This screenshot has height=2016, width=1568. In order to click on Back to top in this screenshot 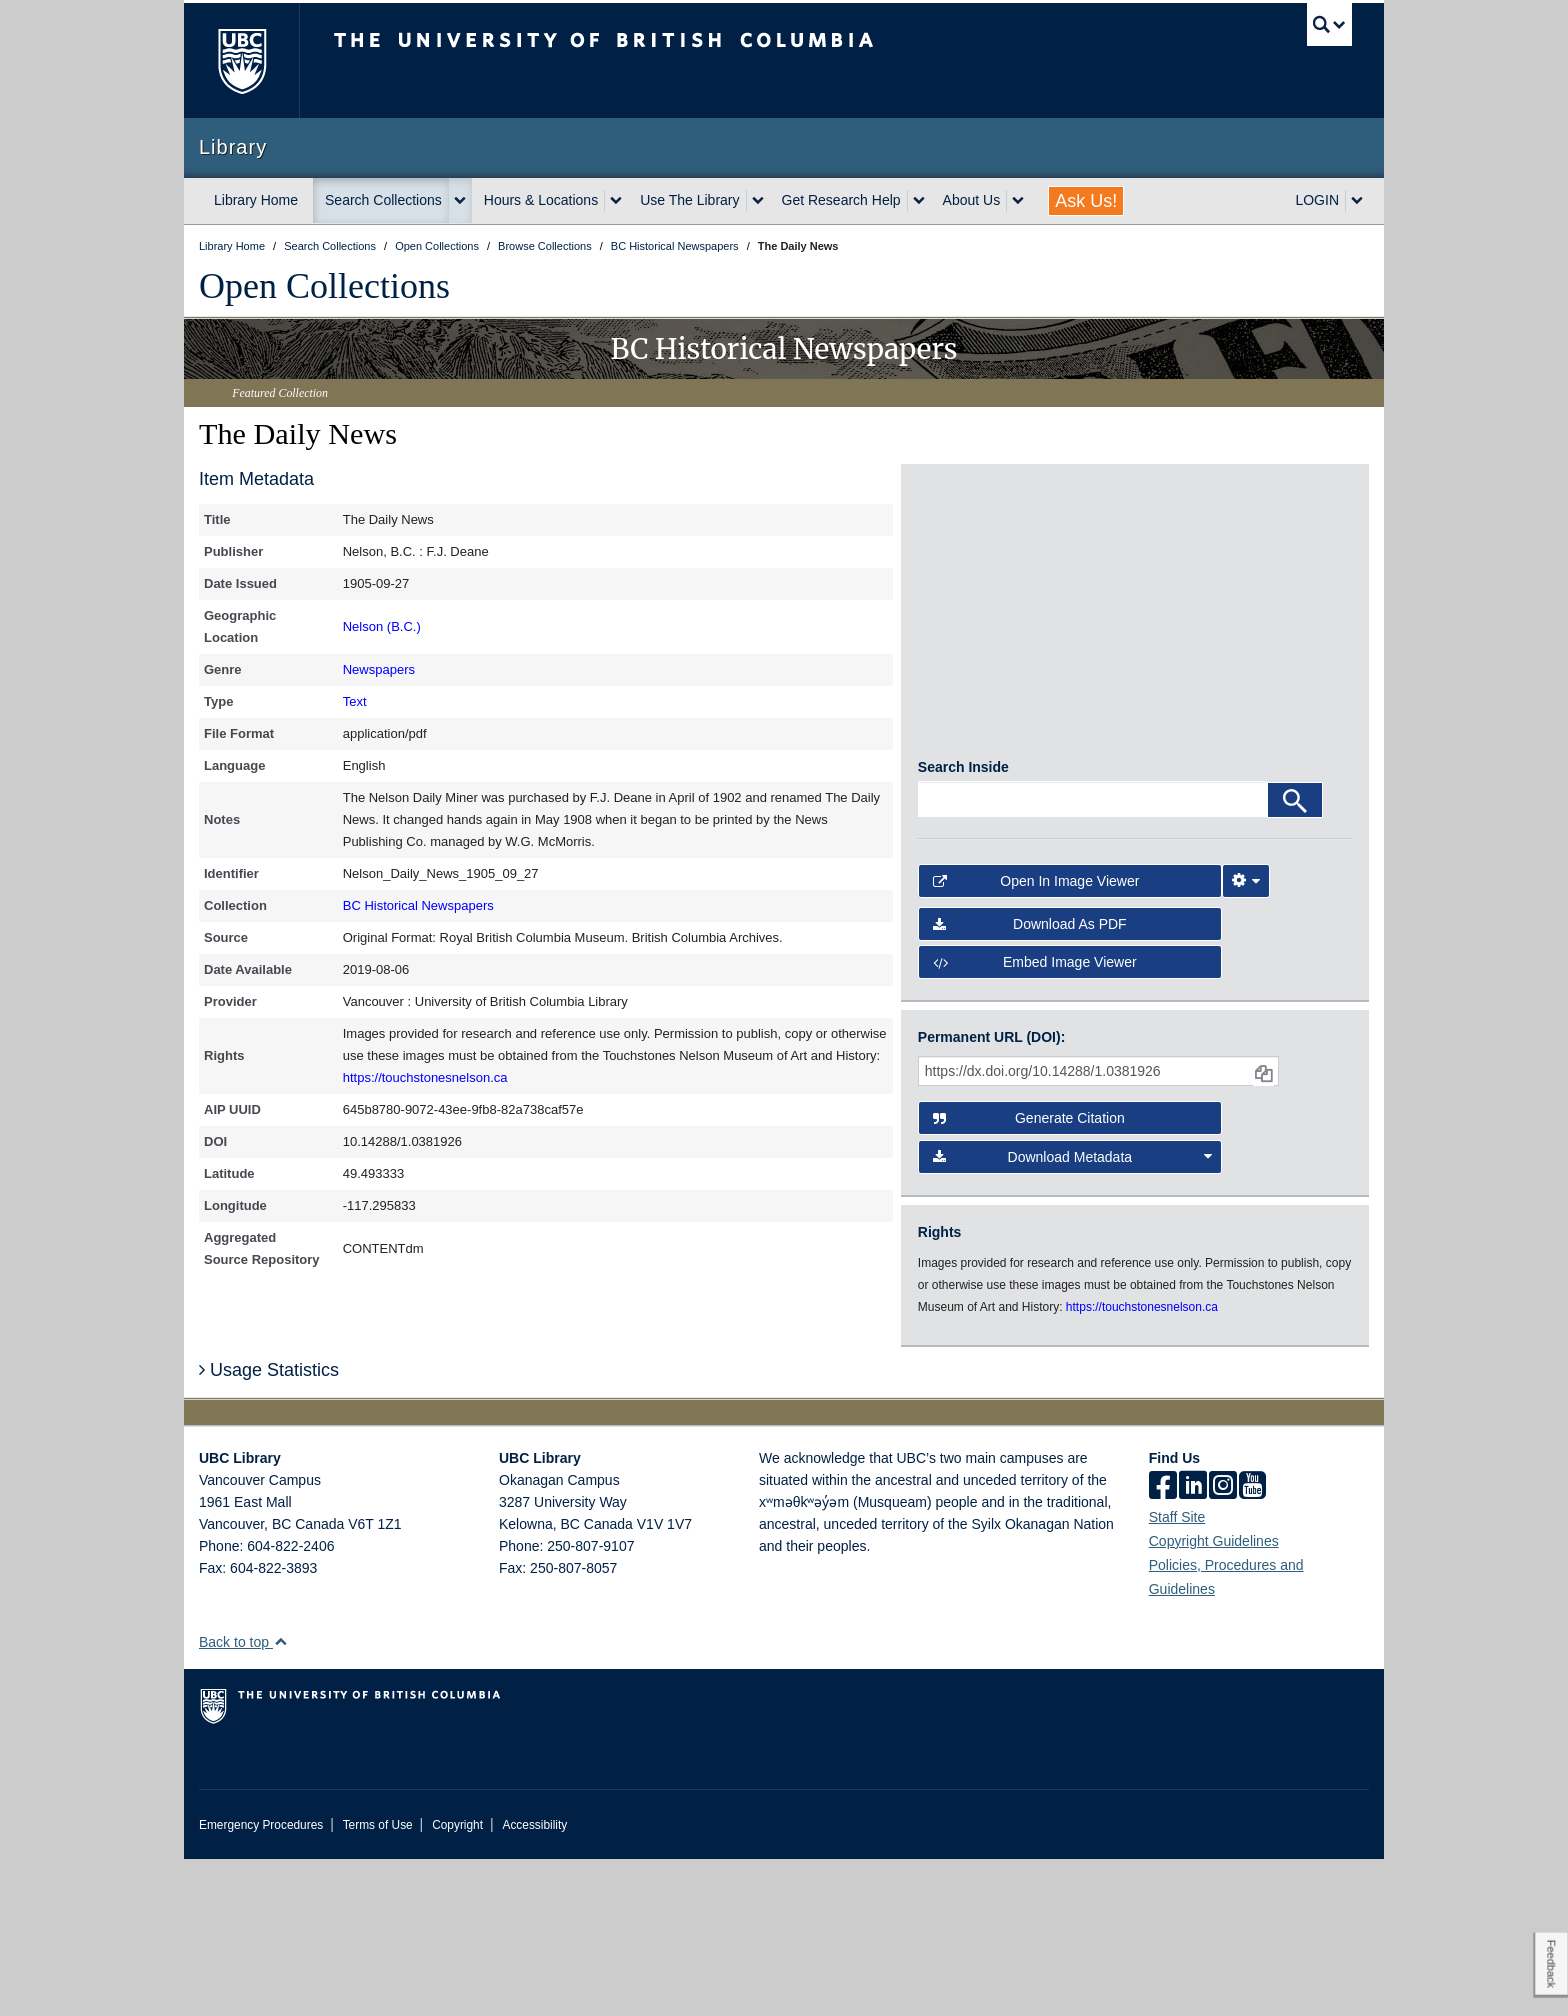, I will do `click(243, 1799)`.